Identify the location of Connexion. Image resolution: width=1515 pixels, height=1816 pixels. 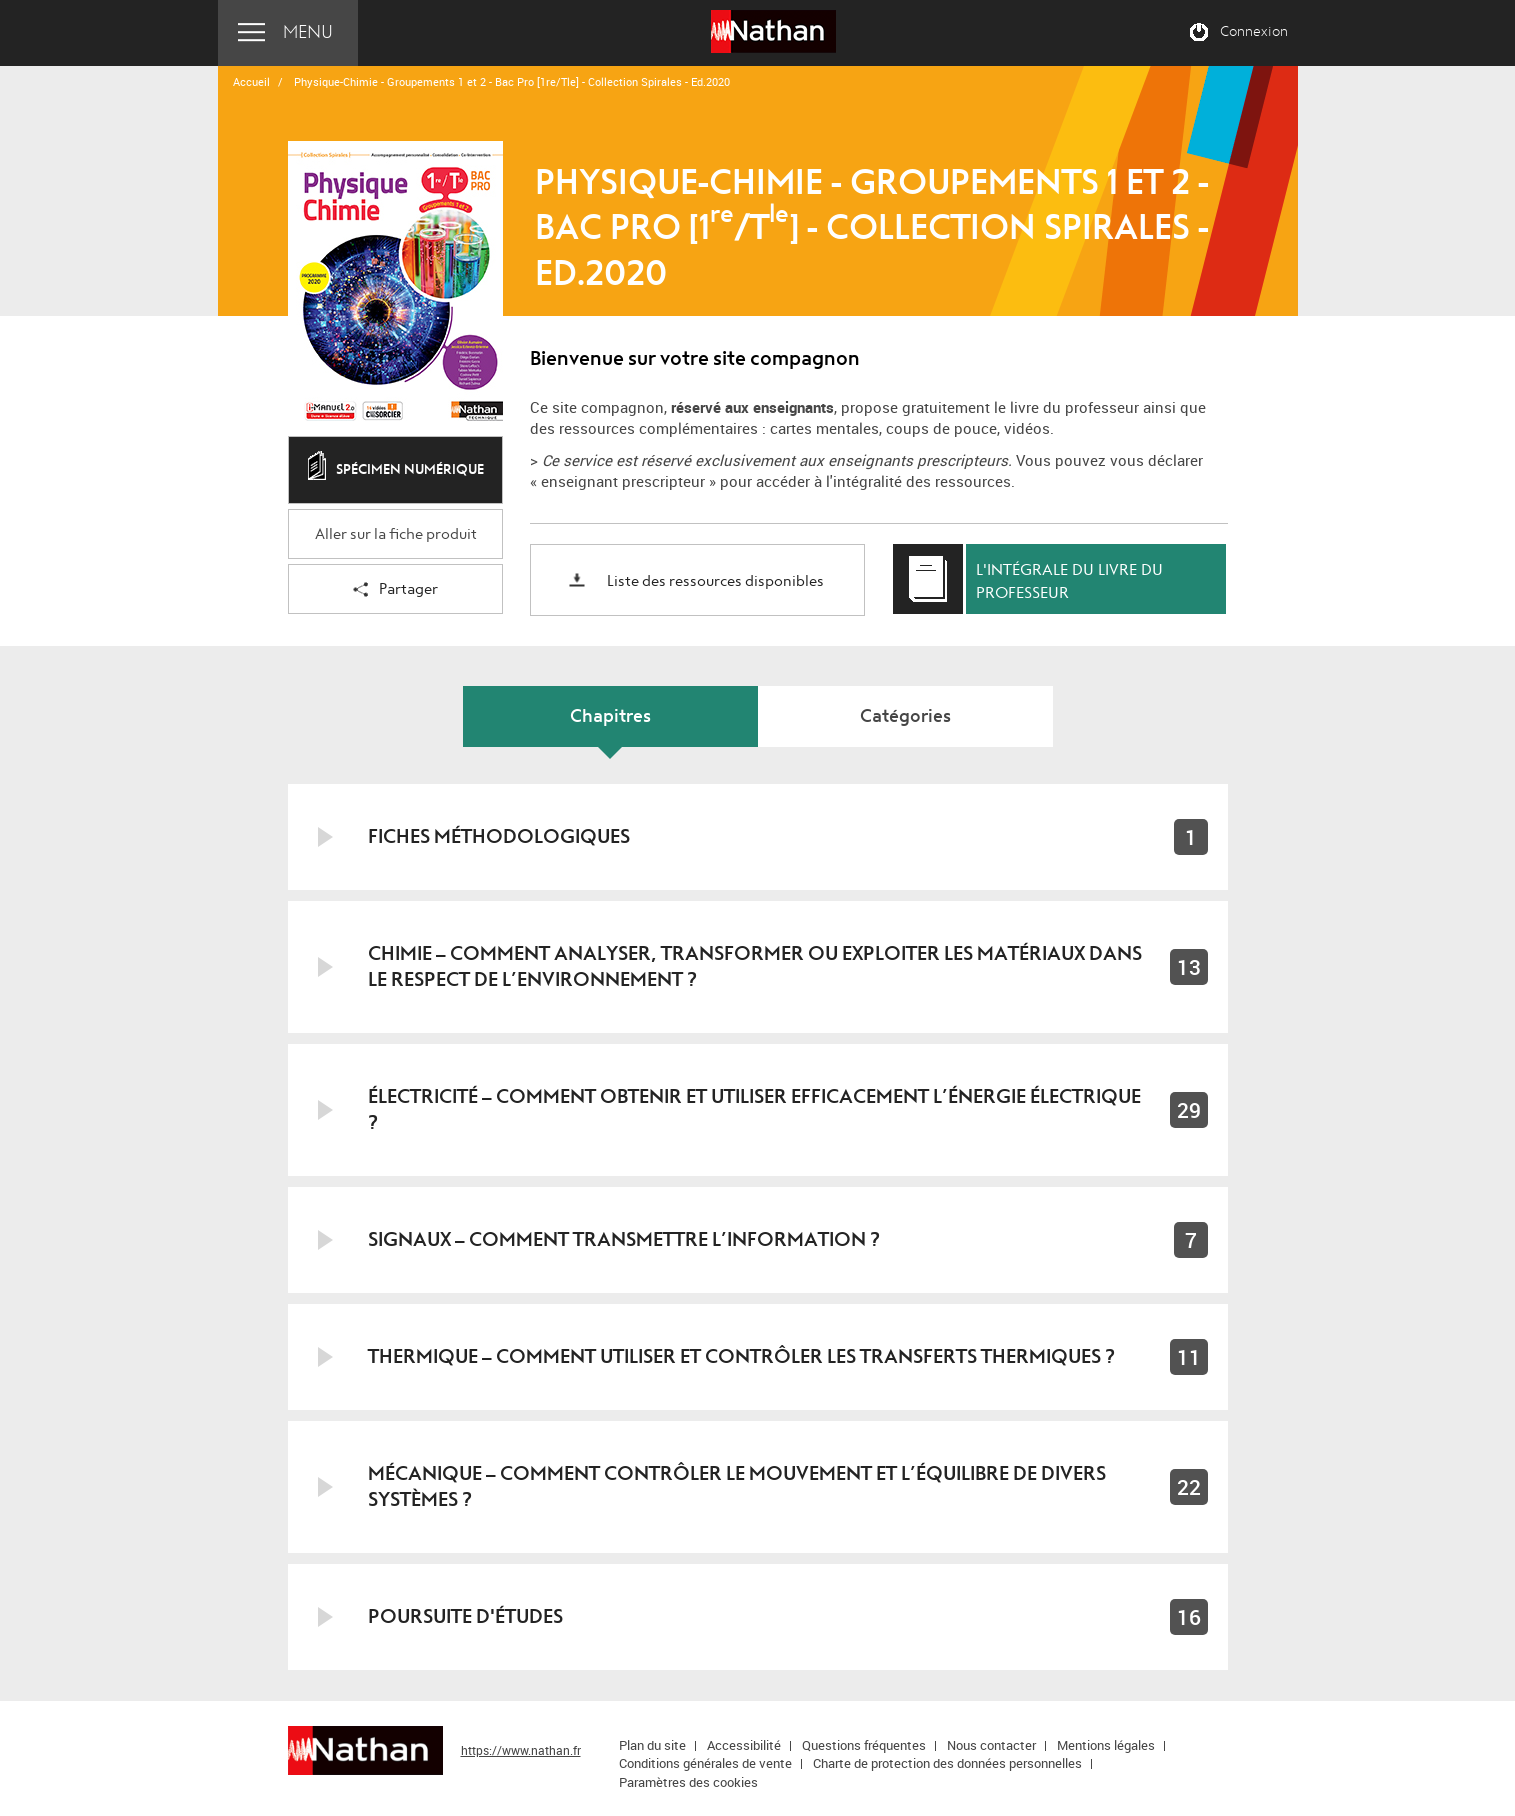
(1254, 32).